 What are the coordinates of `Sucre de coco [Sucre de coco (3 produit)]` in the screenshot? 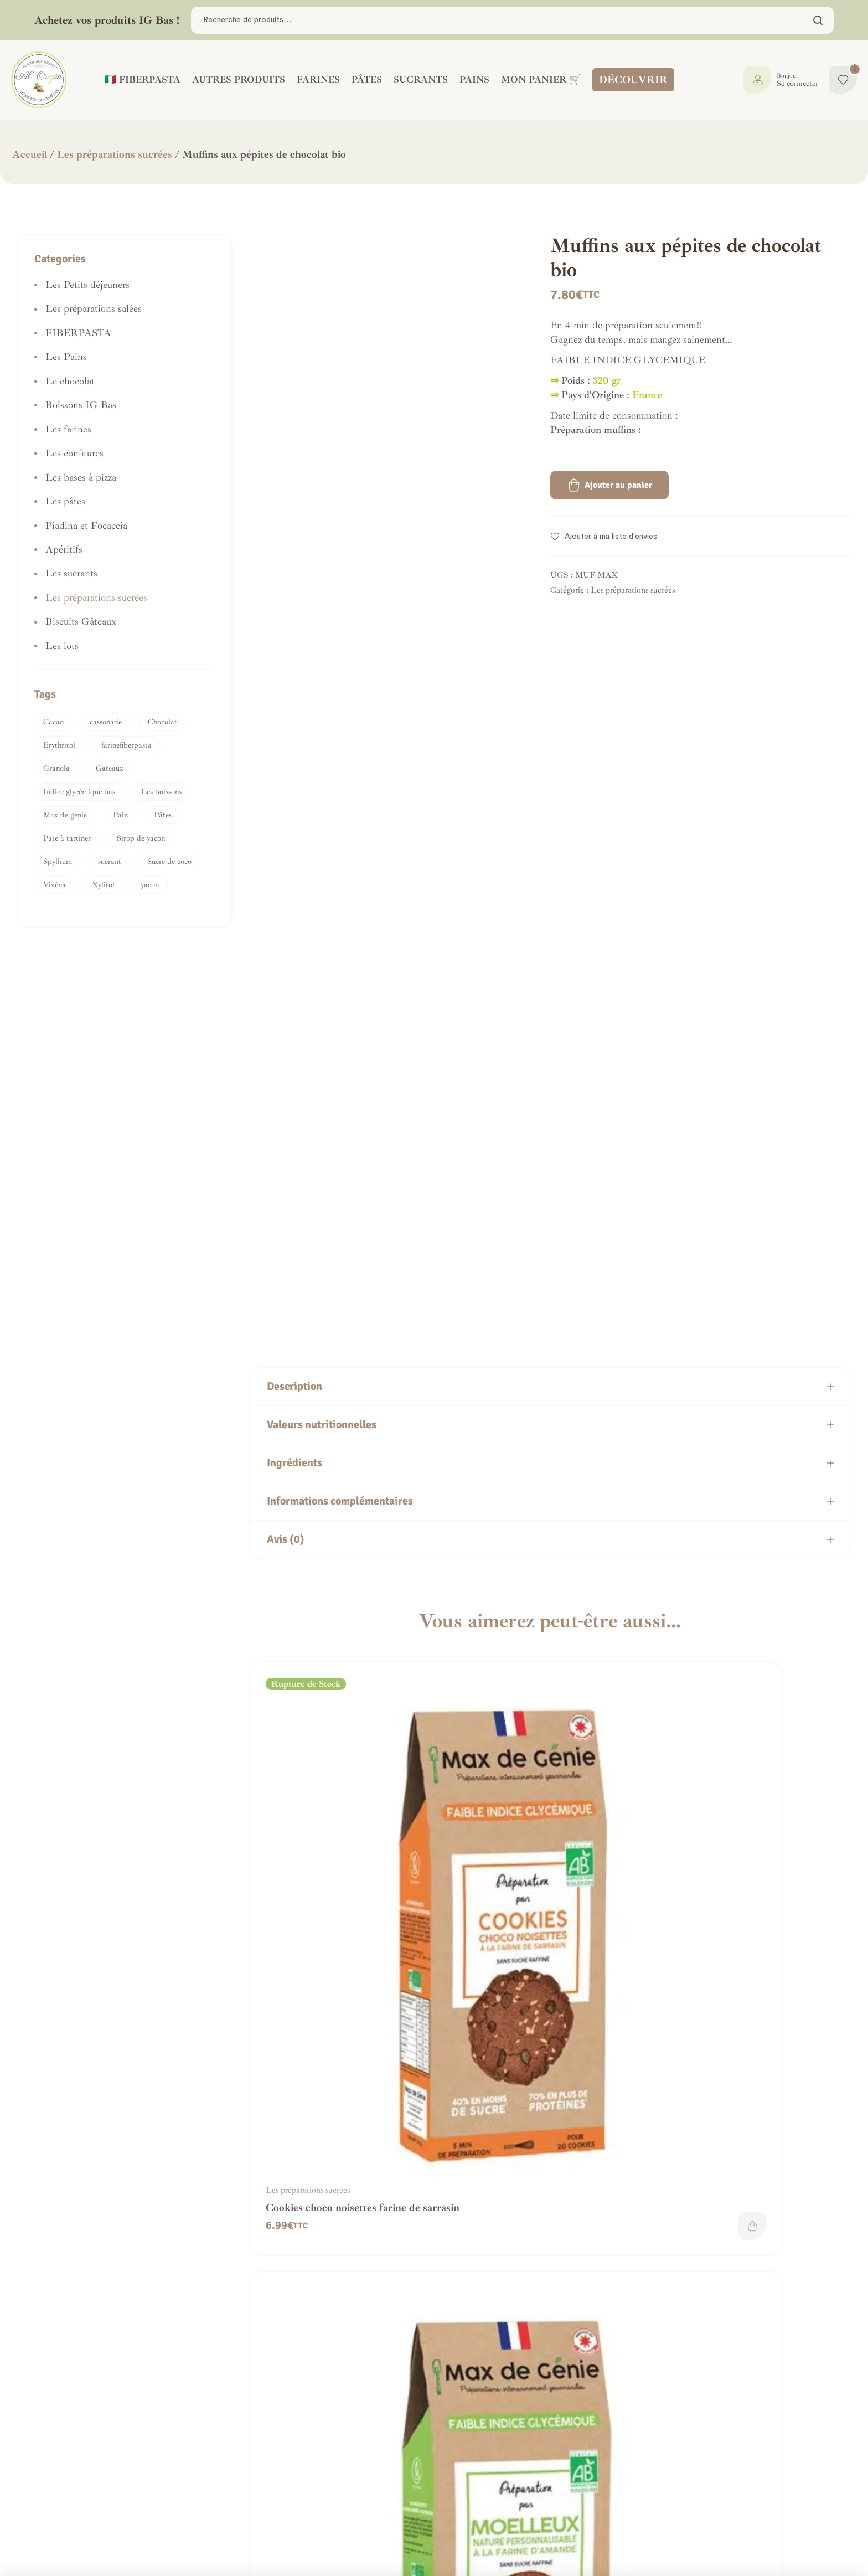 It's located at (169, 861).